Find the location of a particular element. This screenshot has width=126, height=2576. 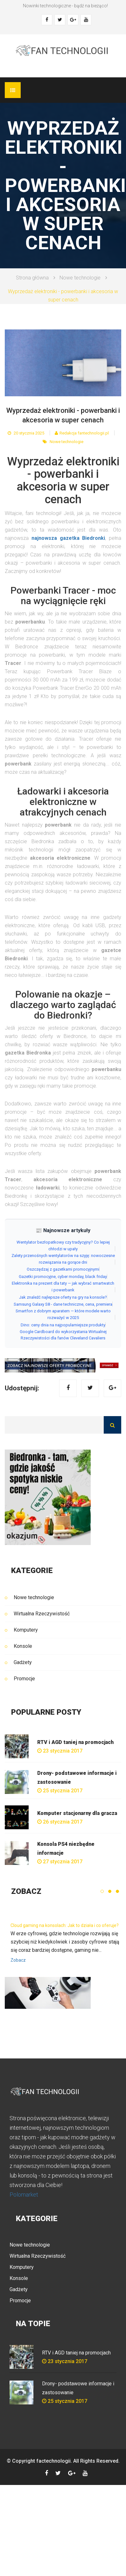

Elektronika na prezent dla taty — jak wybrać smartwatch i powerbank is located at coordinates (63, 1286).